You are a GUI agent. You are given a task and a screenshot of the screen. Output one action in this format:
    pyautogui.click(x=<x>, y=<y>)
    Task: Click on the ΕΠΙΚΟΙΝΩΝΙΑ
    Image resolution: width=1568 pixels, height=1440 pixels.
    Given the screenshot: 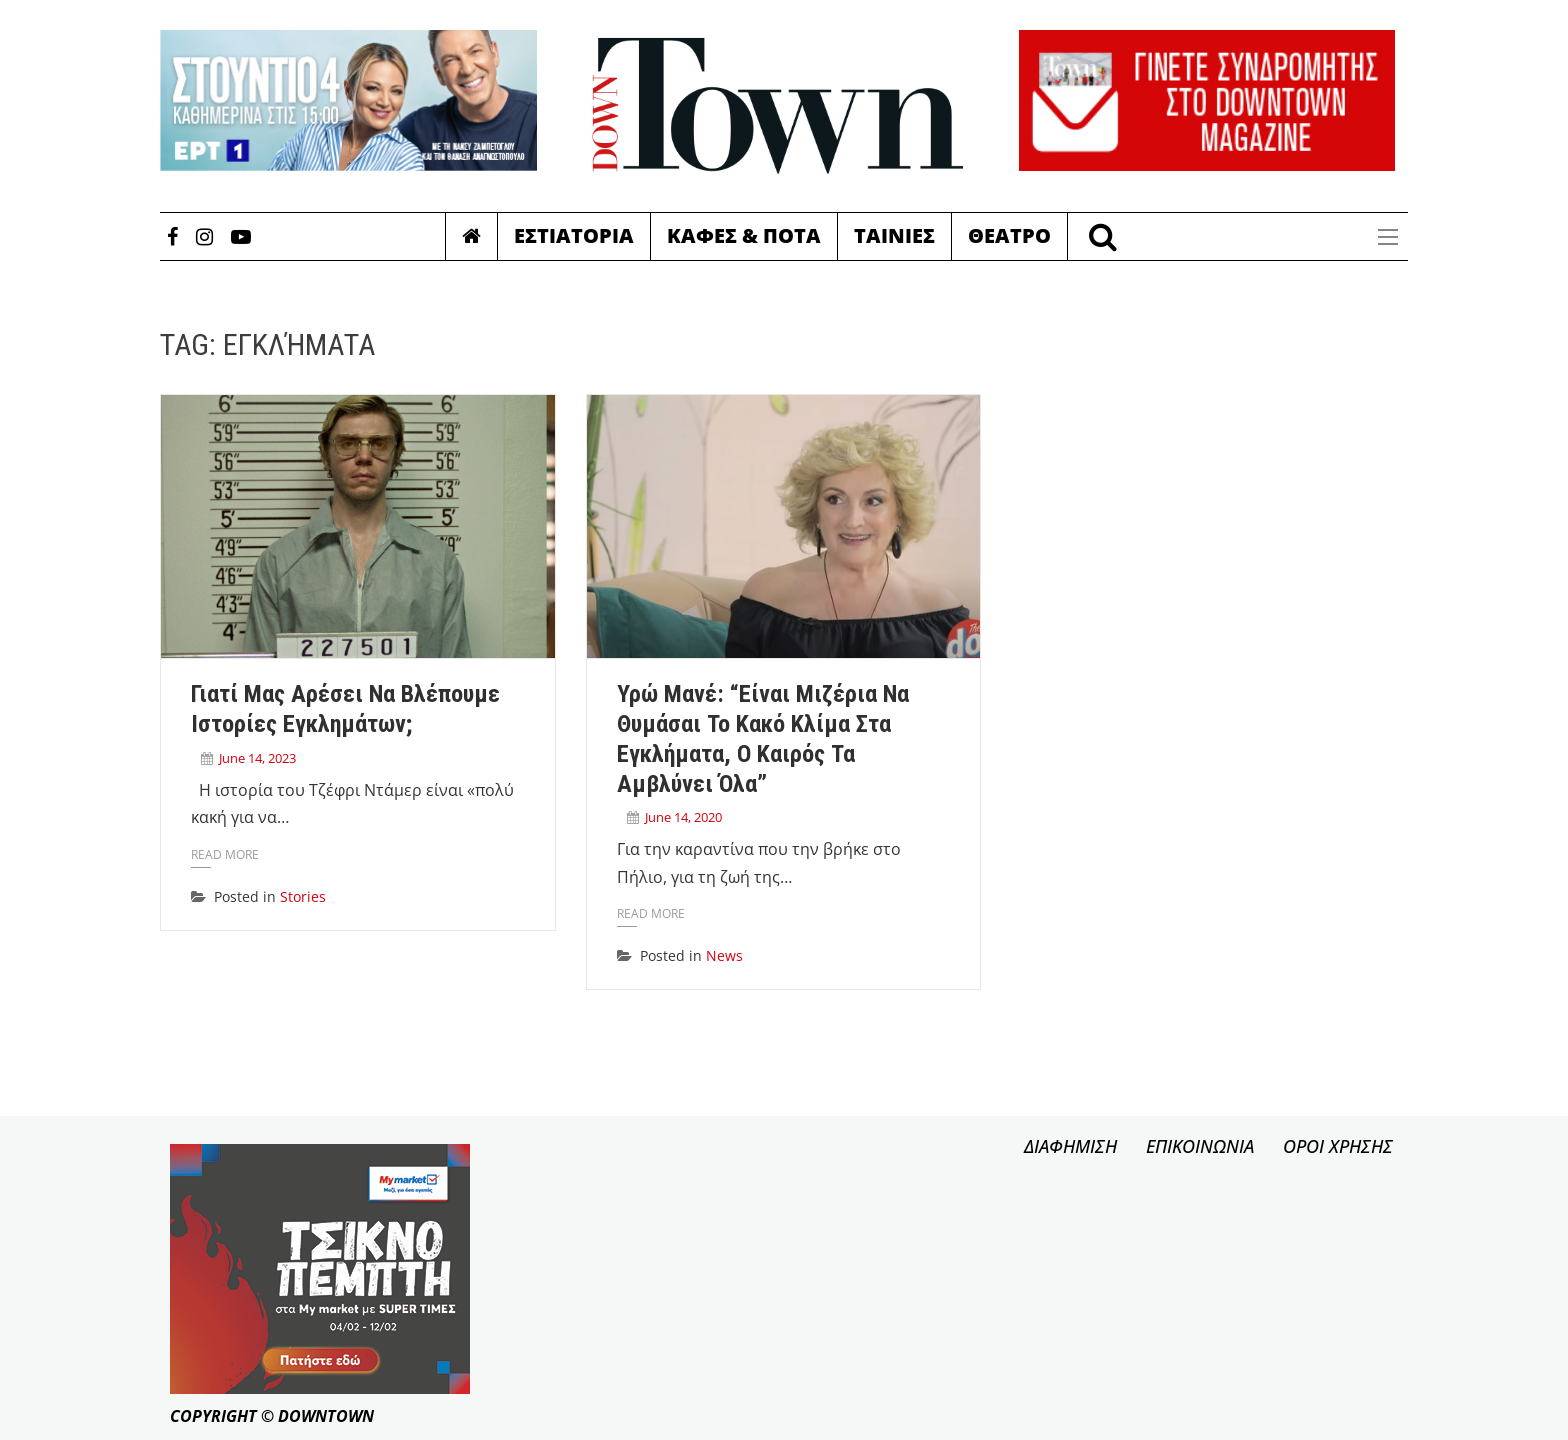 What is the action you would take?
    pyautogui.click(x=1200, y=1146)
    